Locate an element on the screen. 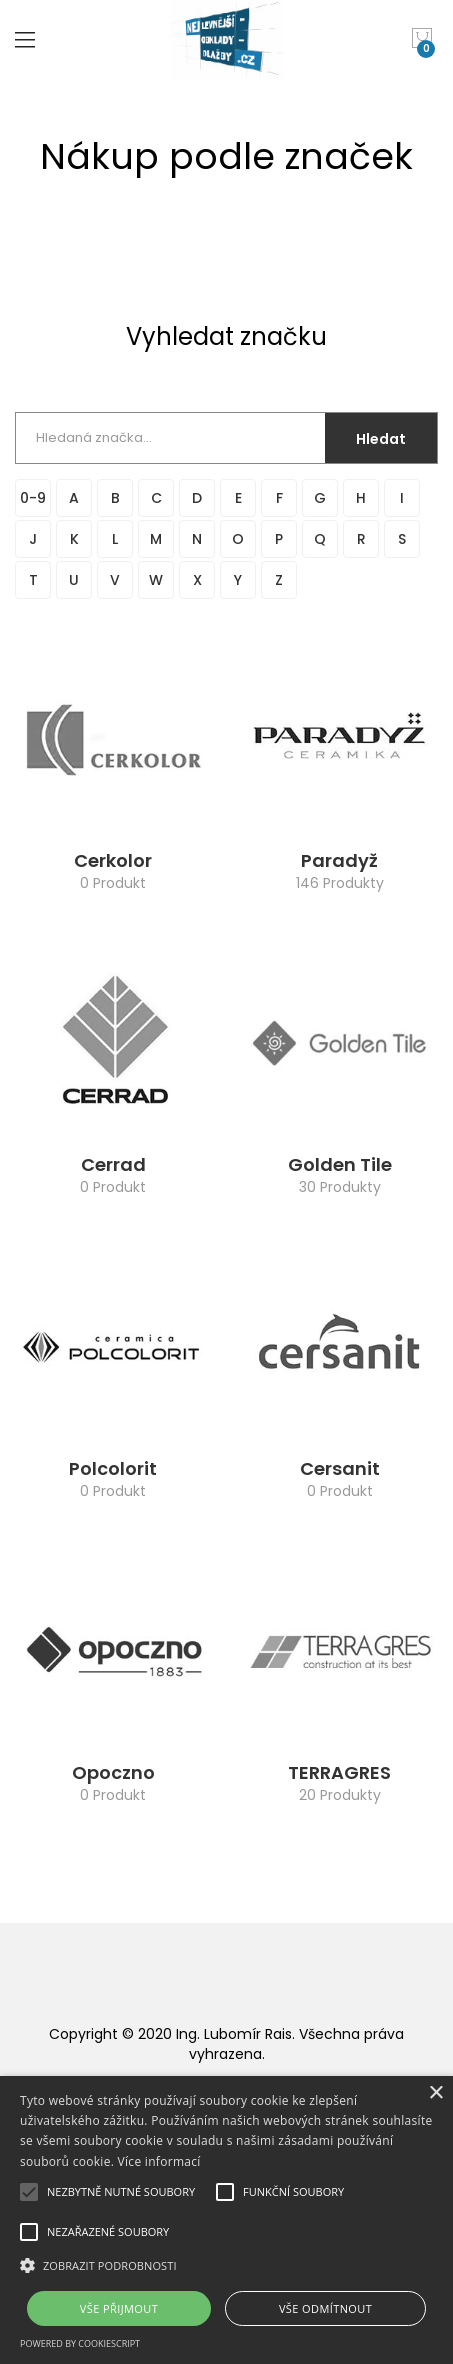 This screenshot has width=453, height=2364. Cersanit is located at coordinates (340, 1468).